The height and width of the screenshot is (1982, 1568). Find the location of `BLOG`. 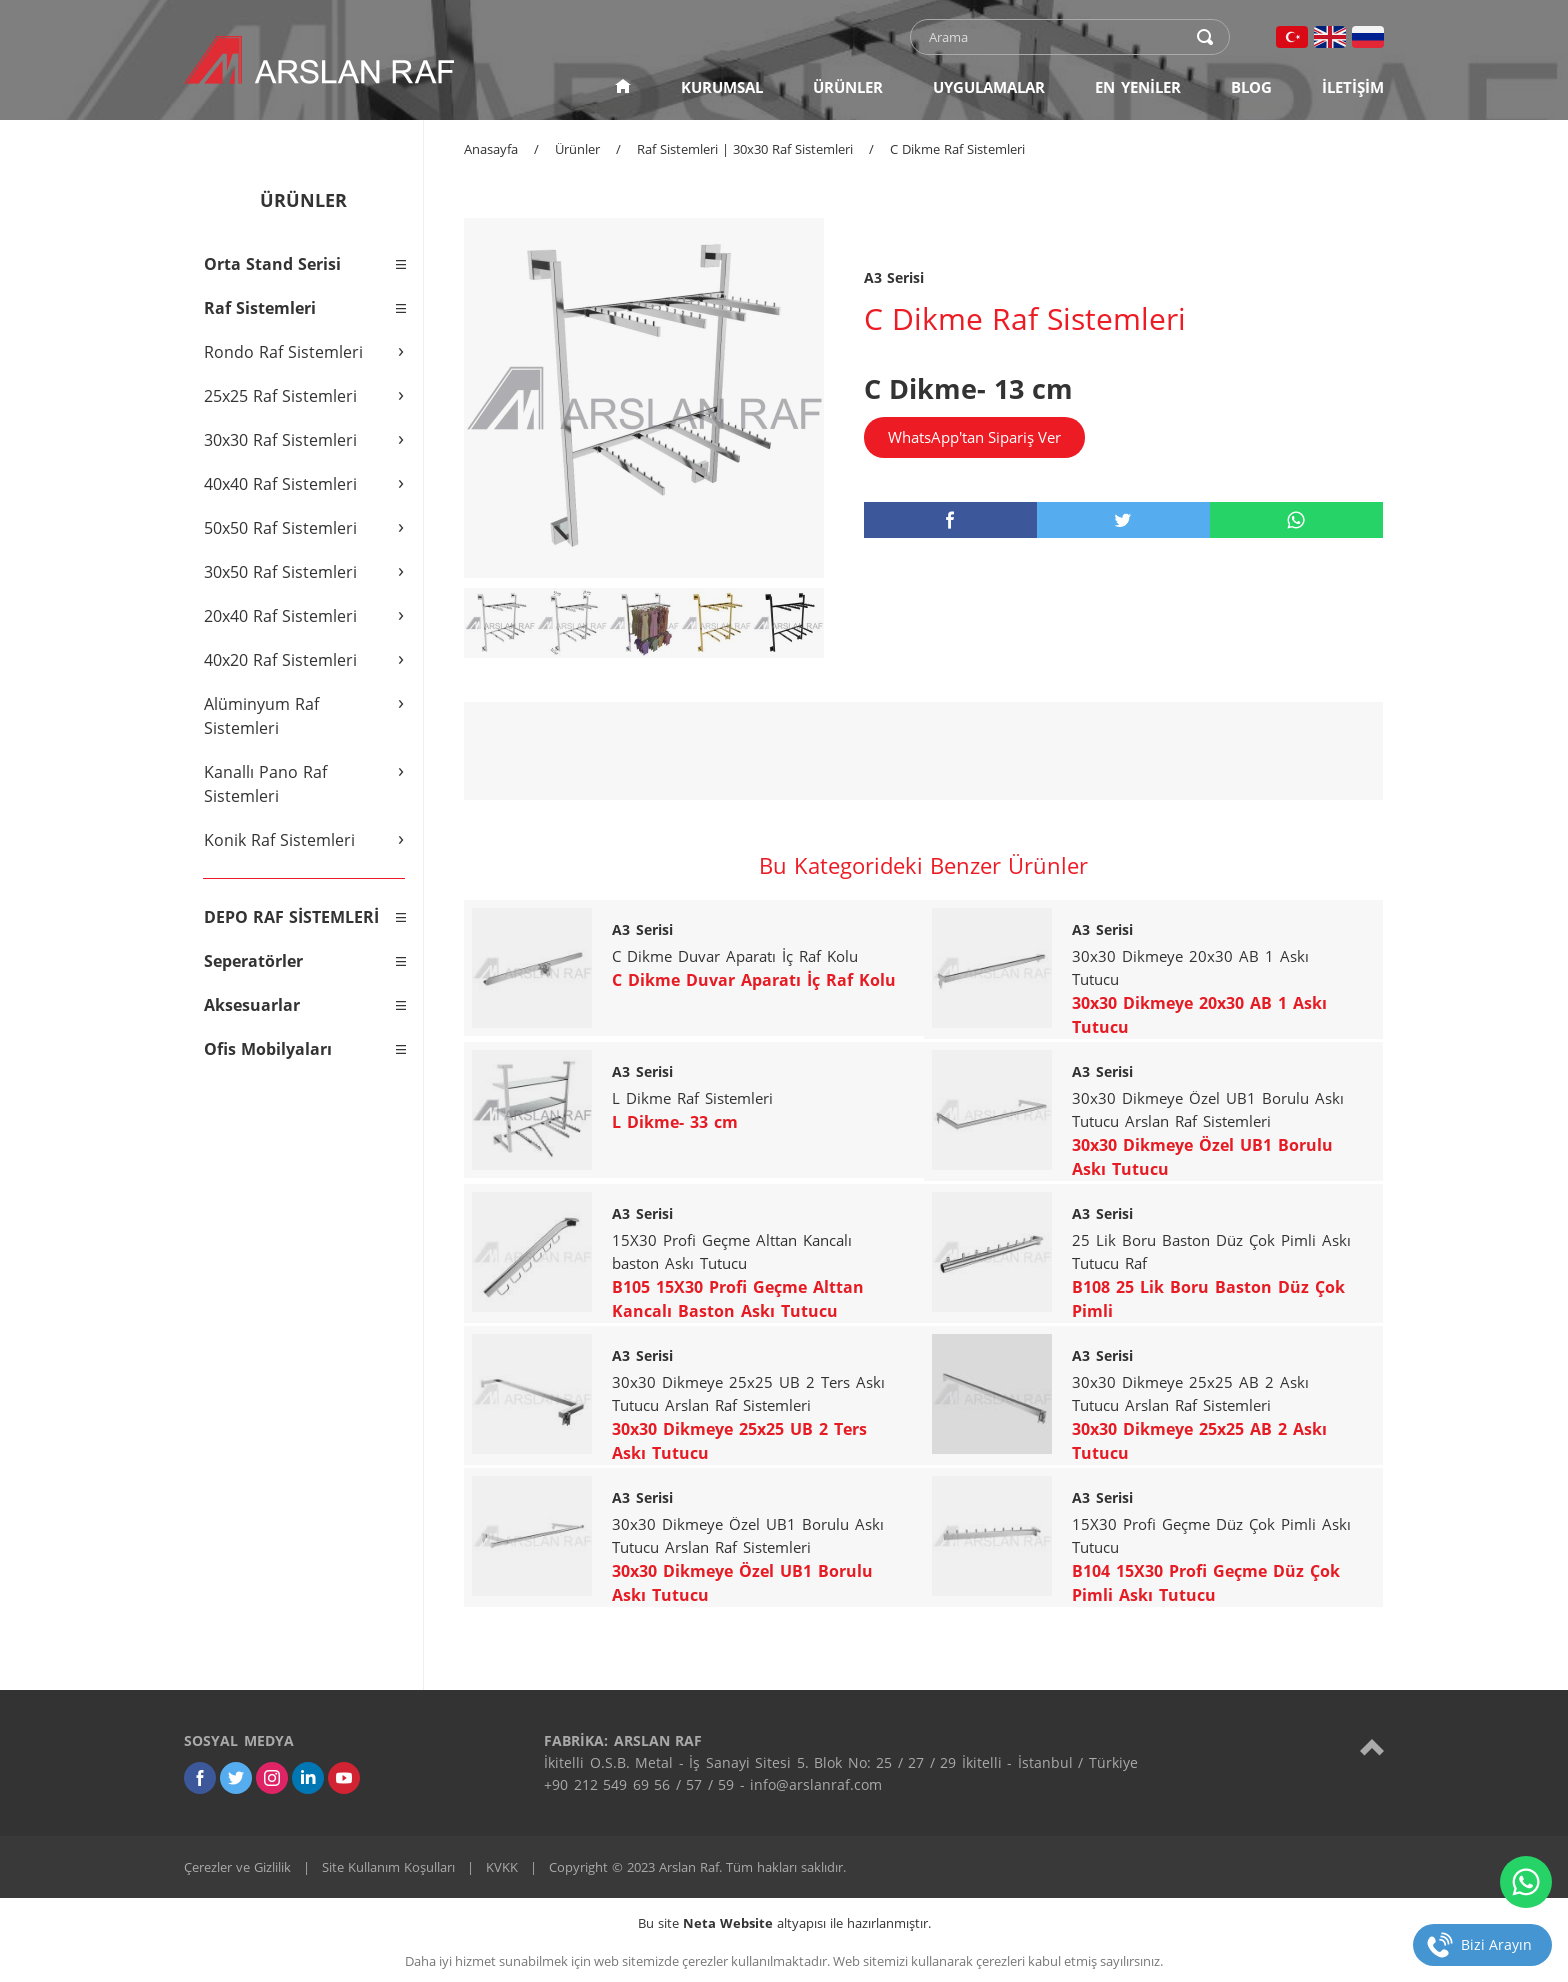

BLOG is located at coordinates (1251, 87).